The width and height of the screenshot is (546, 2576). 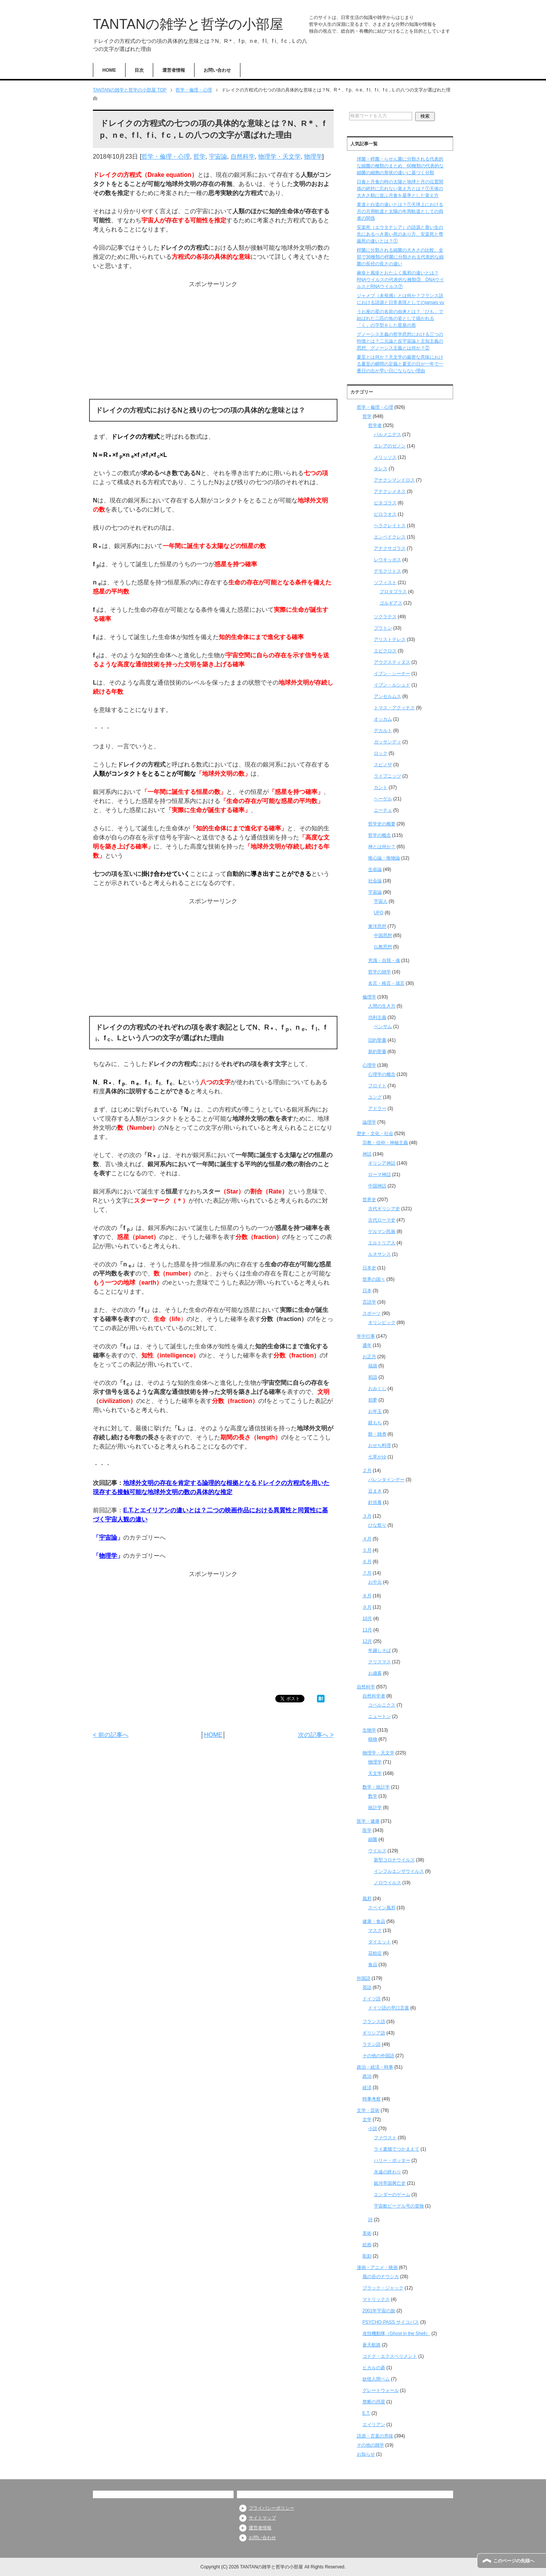 I want to click on 倫理学, so click(x=369, y=997).